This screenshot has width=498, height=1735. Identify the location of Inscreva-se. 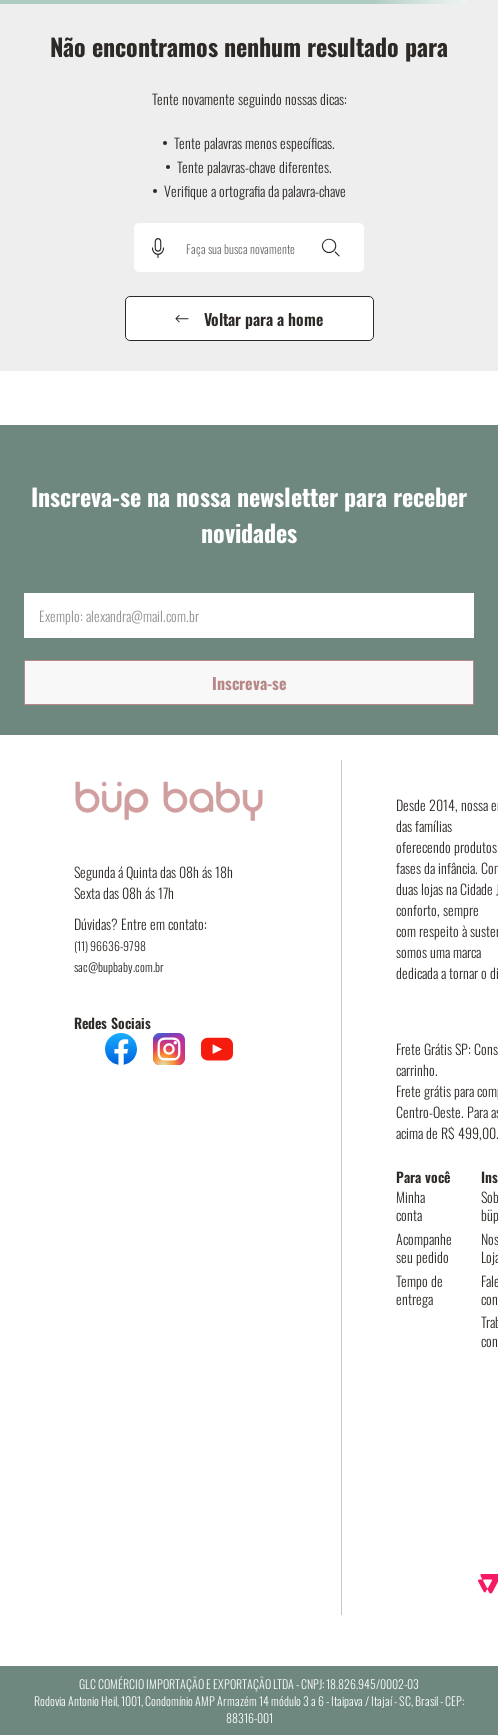
(249, 683).